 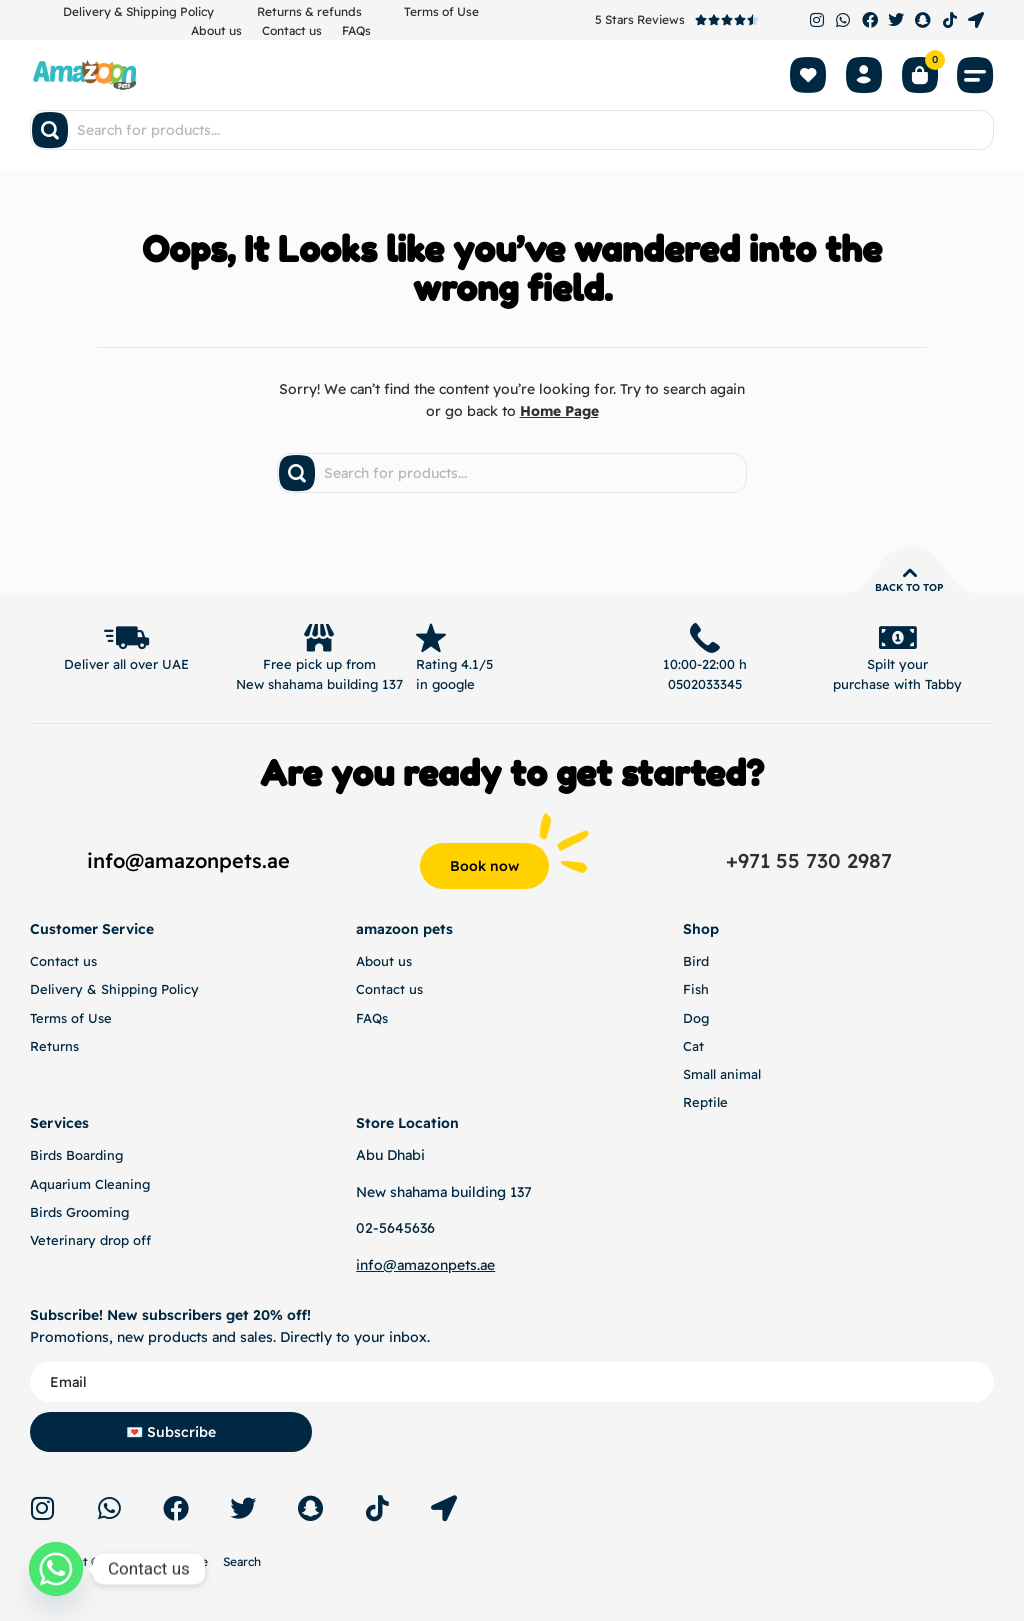 What do you see at coordinates (441, 11) in the screenshot?
I see `Terms of Use` at bounding box center [441, 11].